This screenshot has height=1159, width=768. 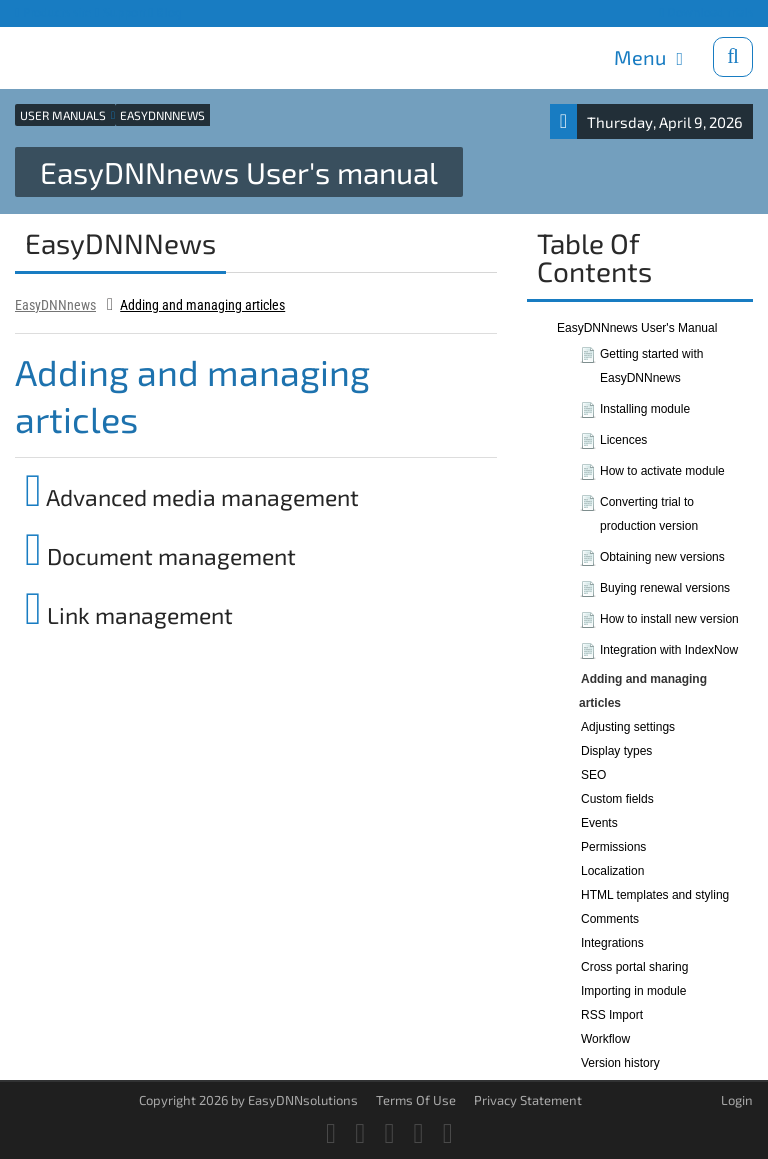 I want to click on Version history, so click(x=620, y=1063).